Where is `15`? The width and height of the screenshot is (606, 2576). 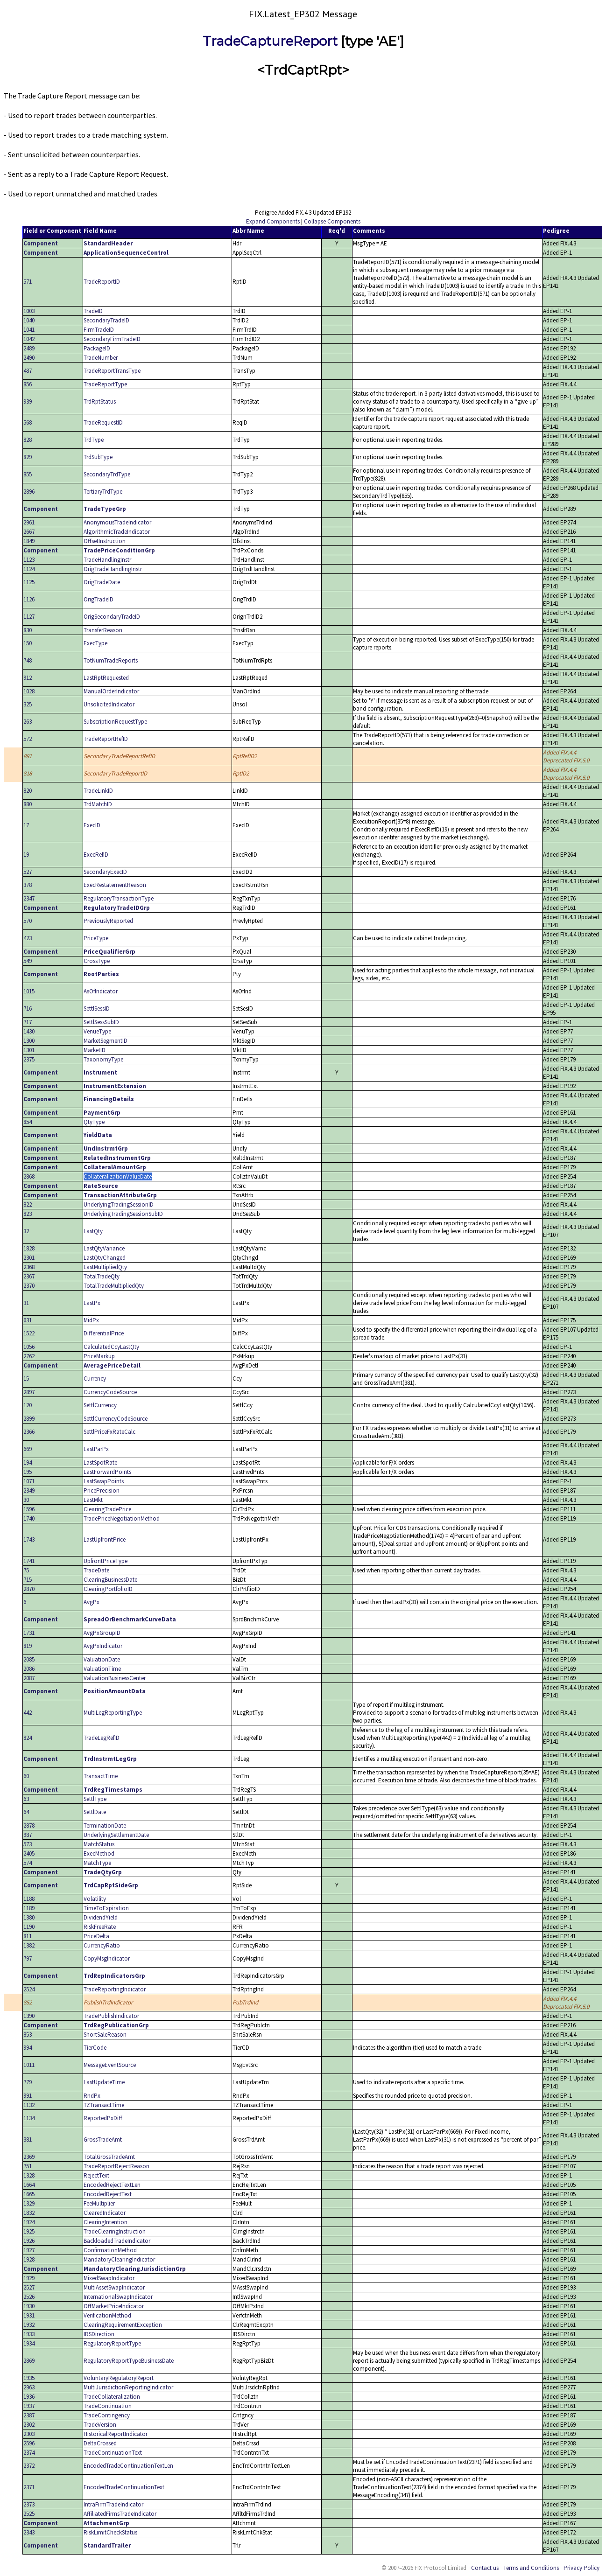
15 is located at coordinates (26, 1378).